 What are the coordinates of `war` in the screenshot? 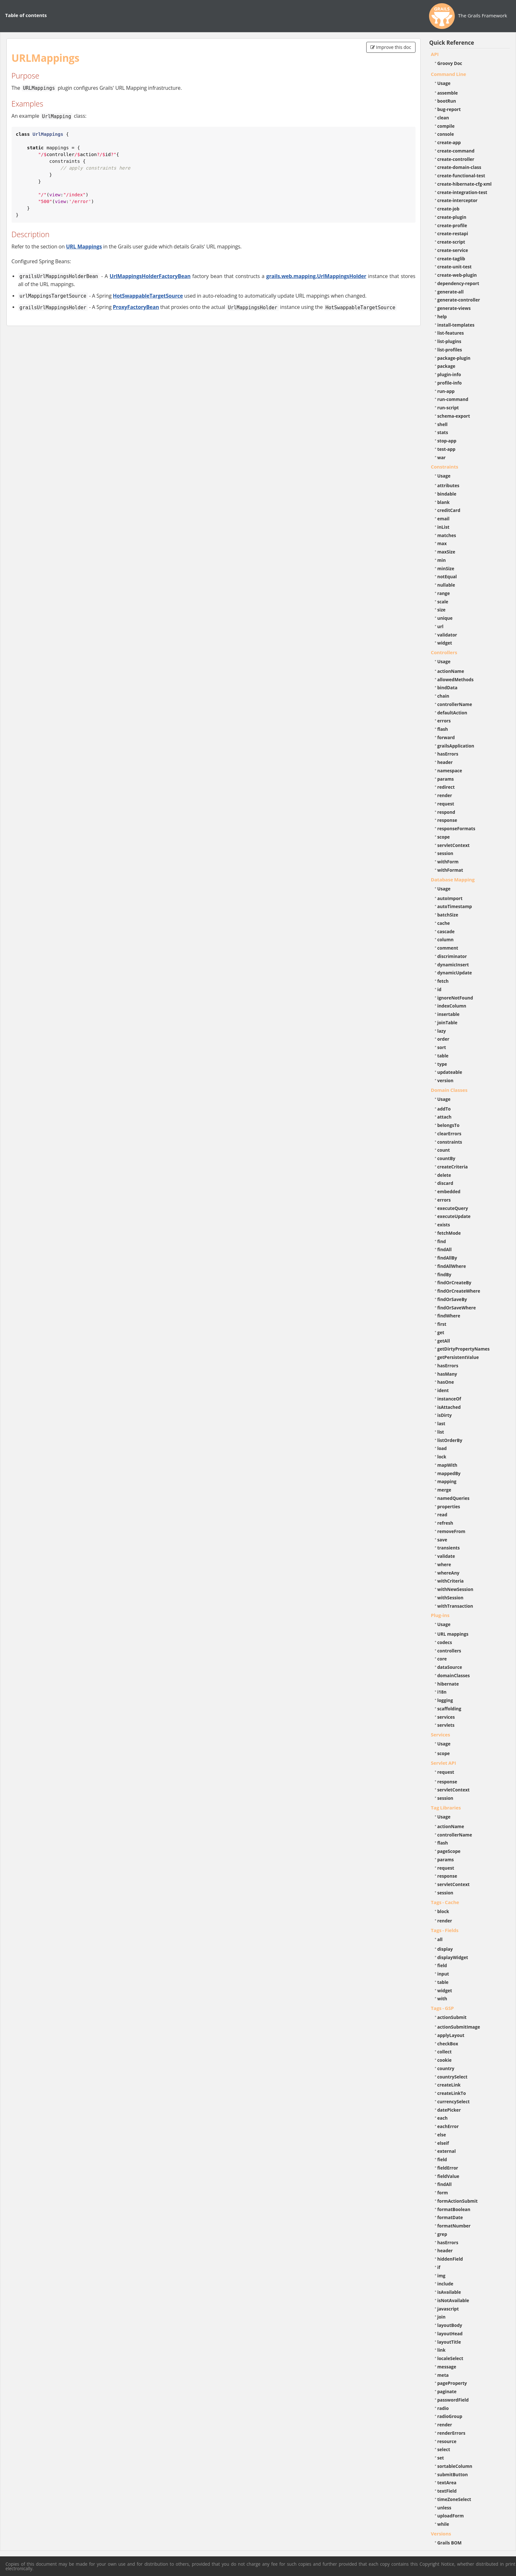 It's located at (441, 457).